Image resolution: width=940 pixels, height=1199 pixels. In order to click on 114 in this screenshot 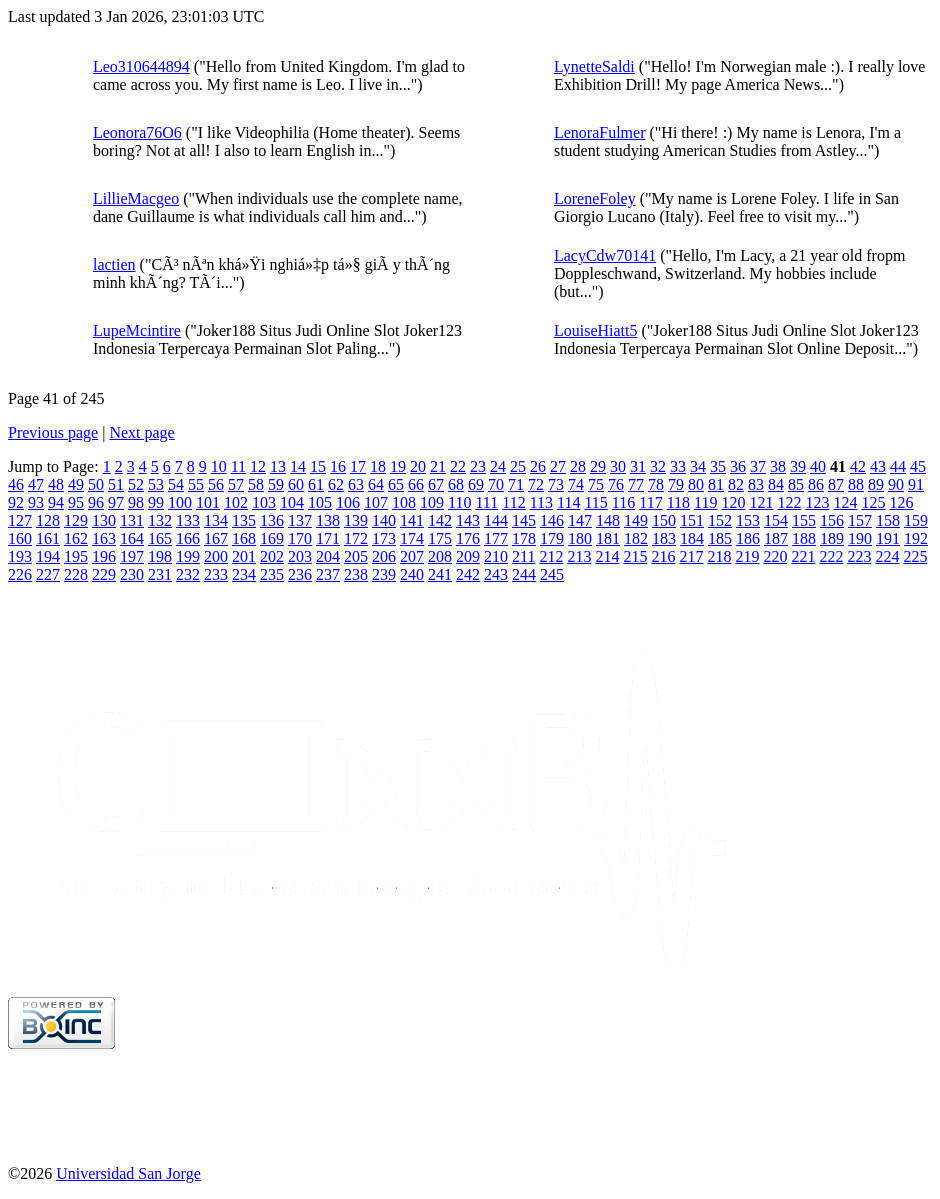, I will do `click(568, 502)`.